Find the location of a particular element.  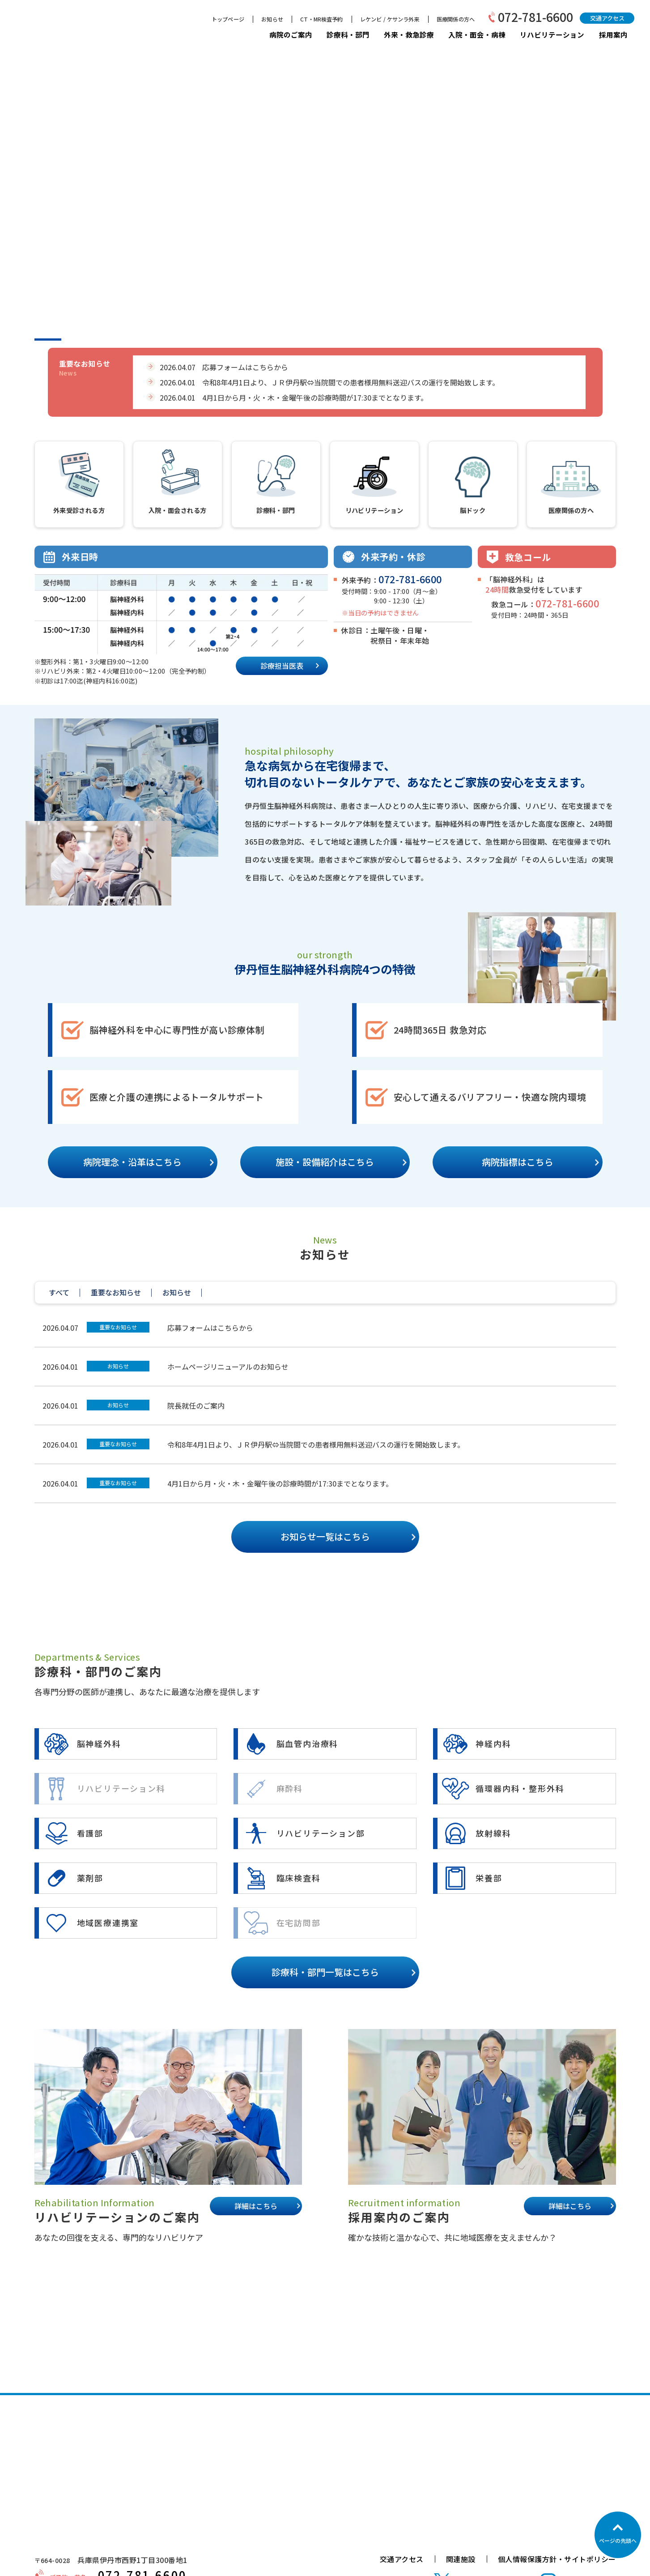

レケンビ / ケサンラ外来 is located at coordinates (390, 19).